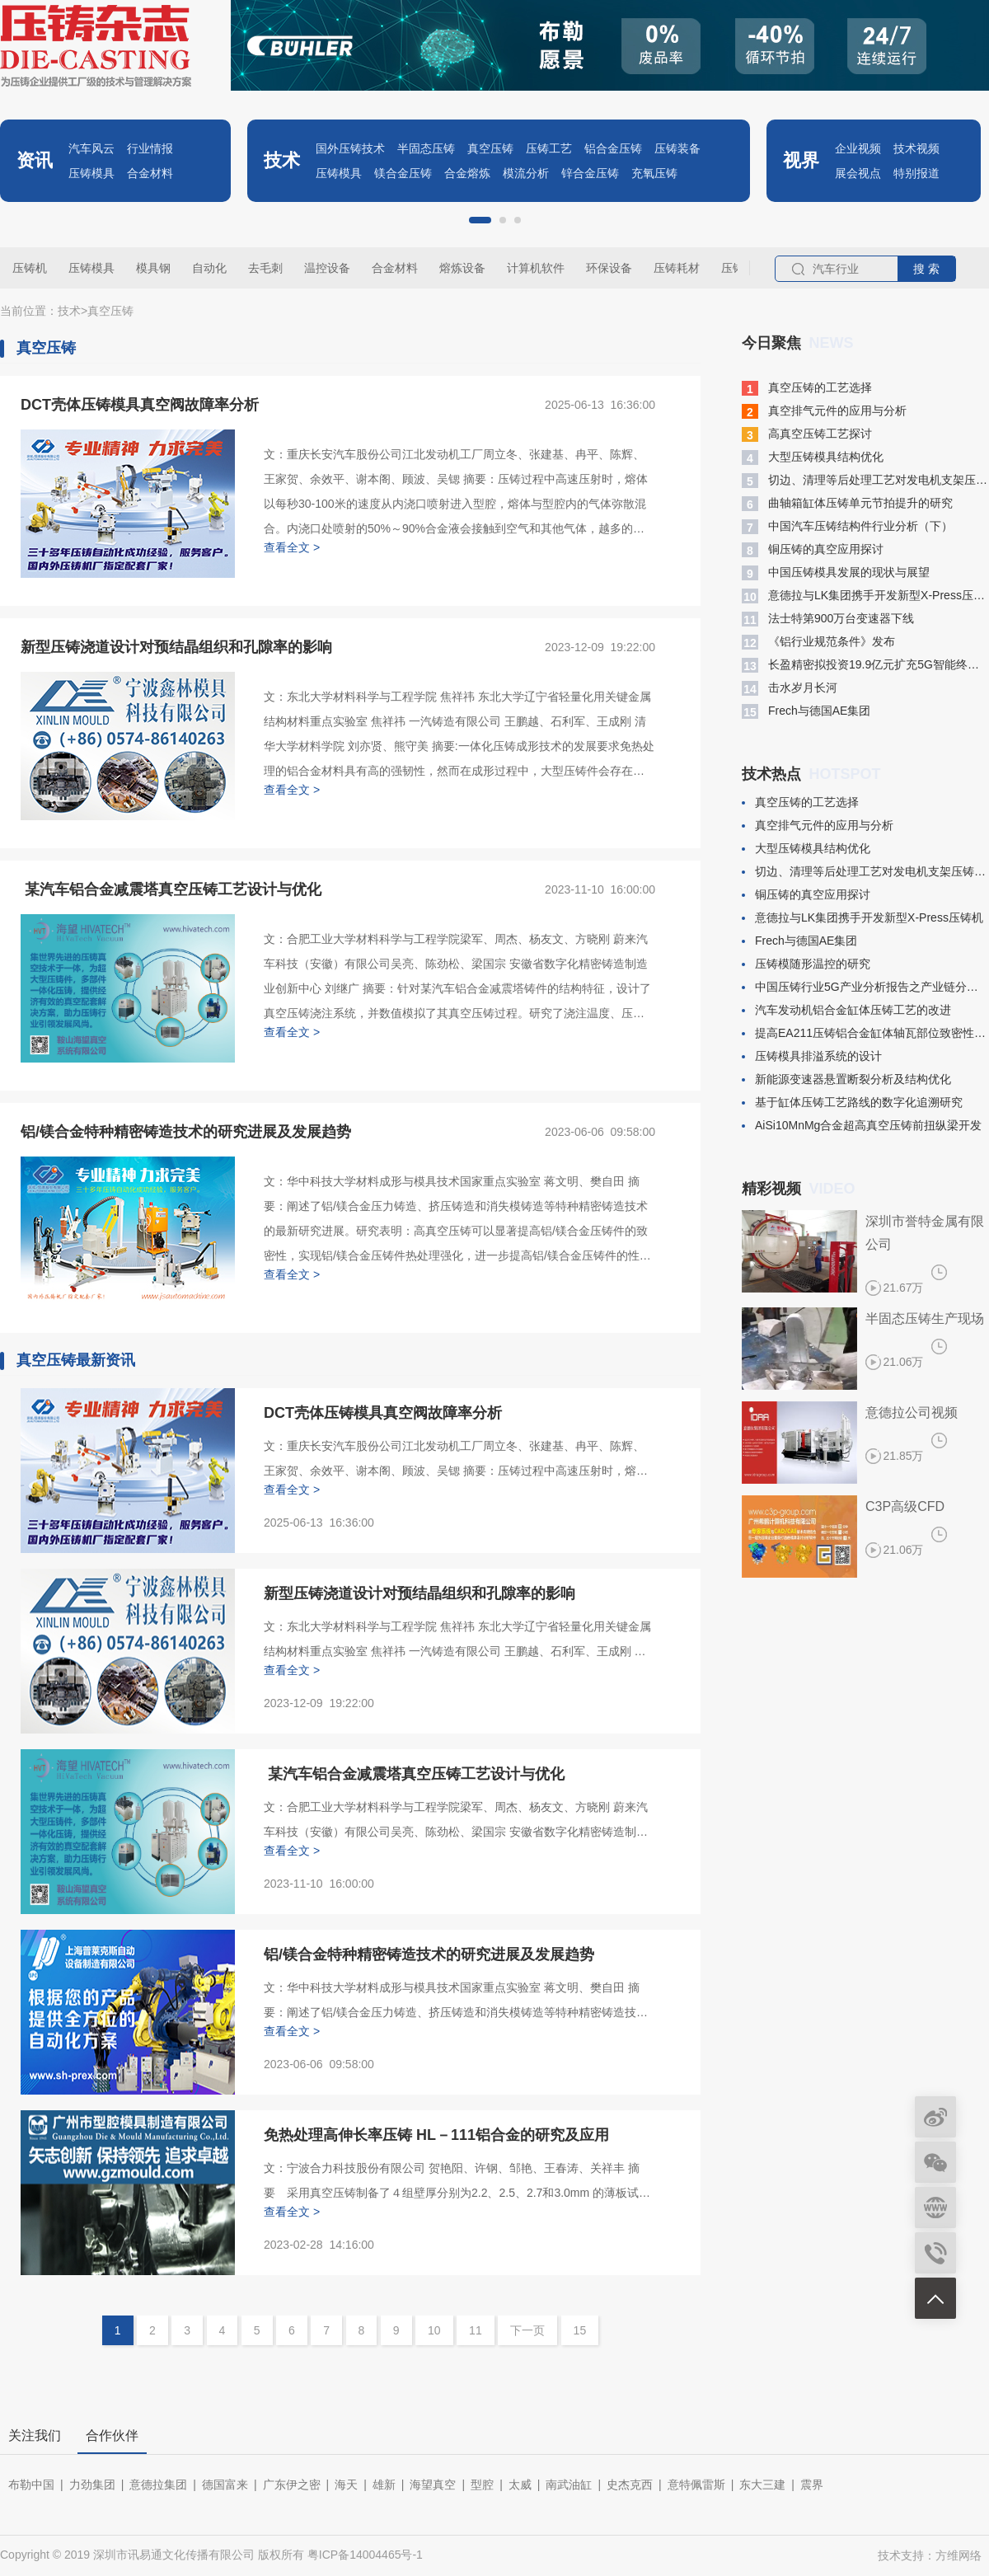 The image size is (989, 2576). Describe the element at coordinates (350, 148) in the screenshot. I see `国外压铸技术` at that location.